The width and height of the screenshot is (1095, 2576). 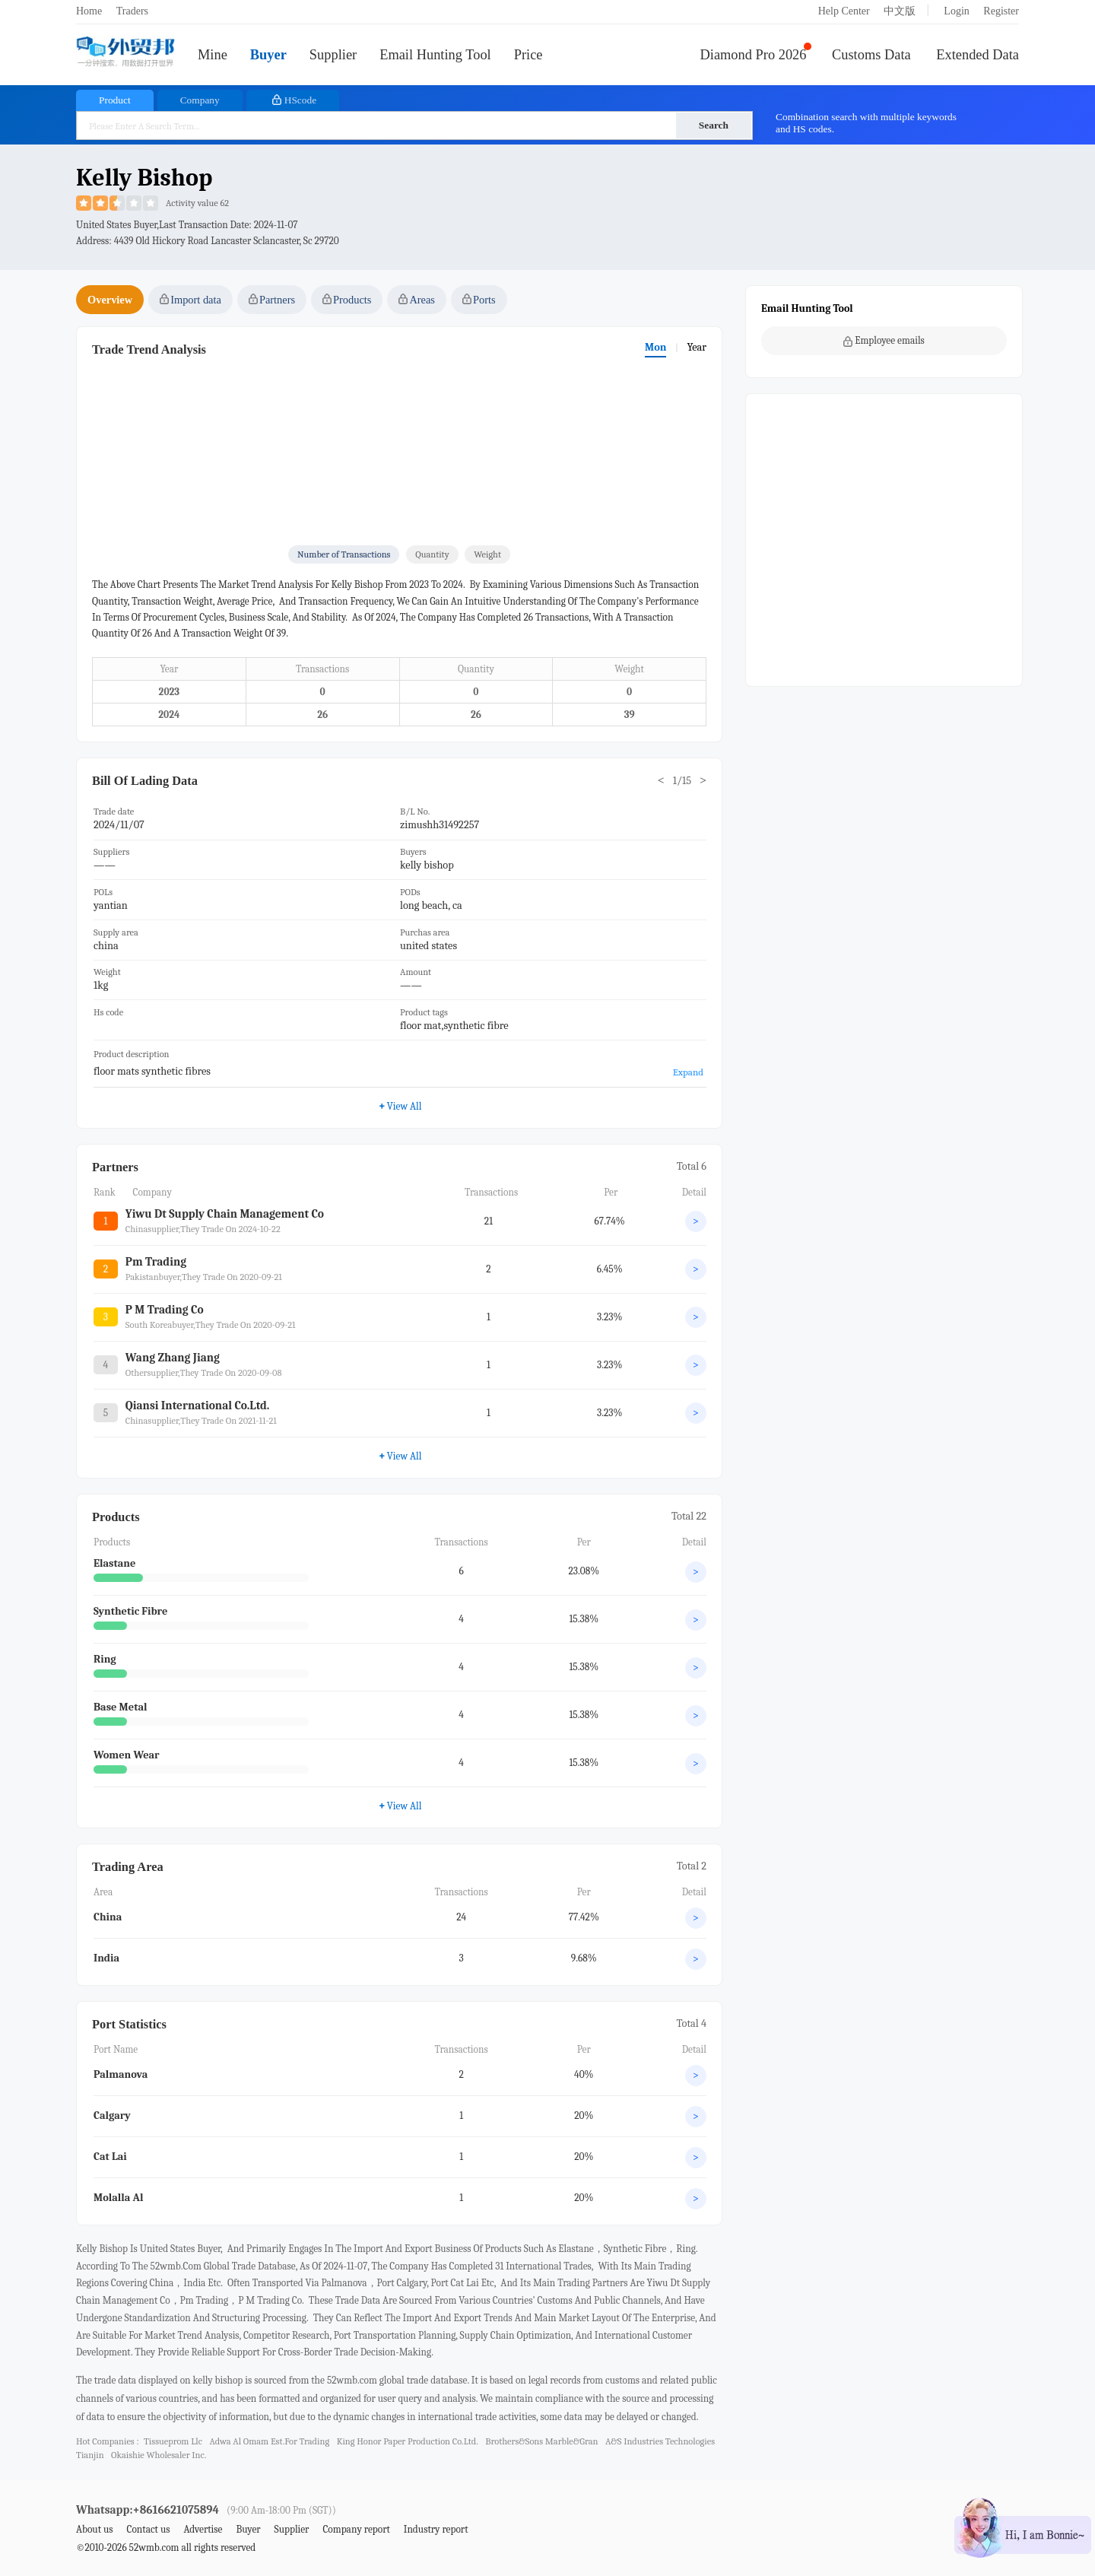 What do you see at coordinates (713, 125) in the screenshot?
I see `Search` at bounding box center [713, 125].